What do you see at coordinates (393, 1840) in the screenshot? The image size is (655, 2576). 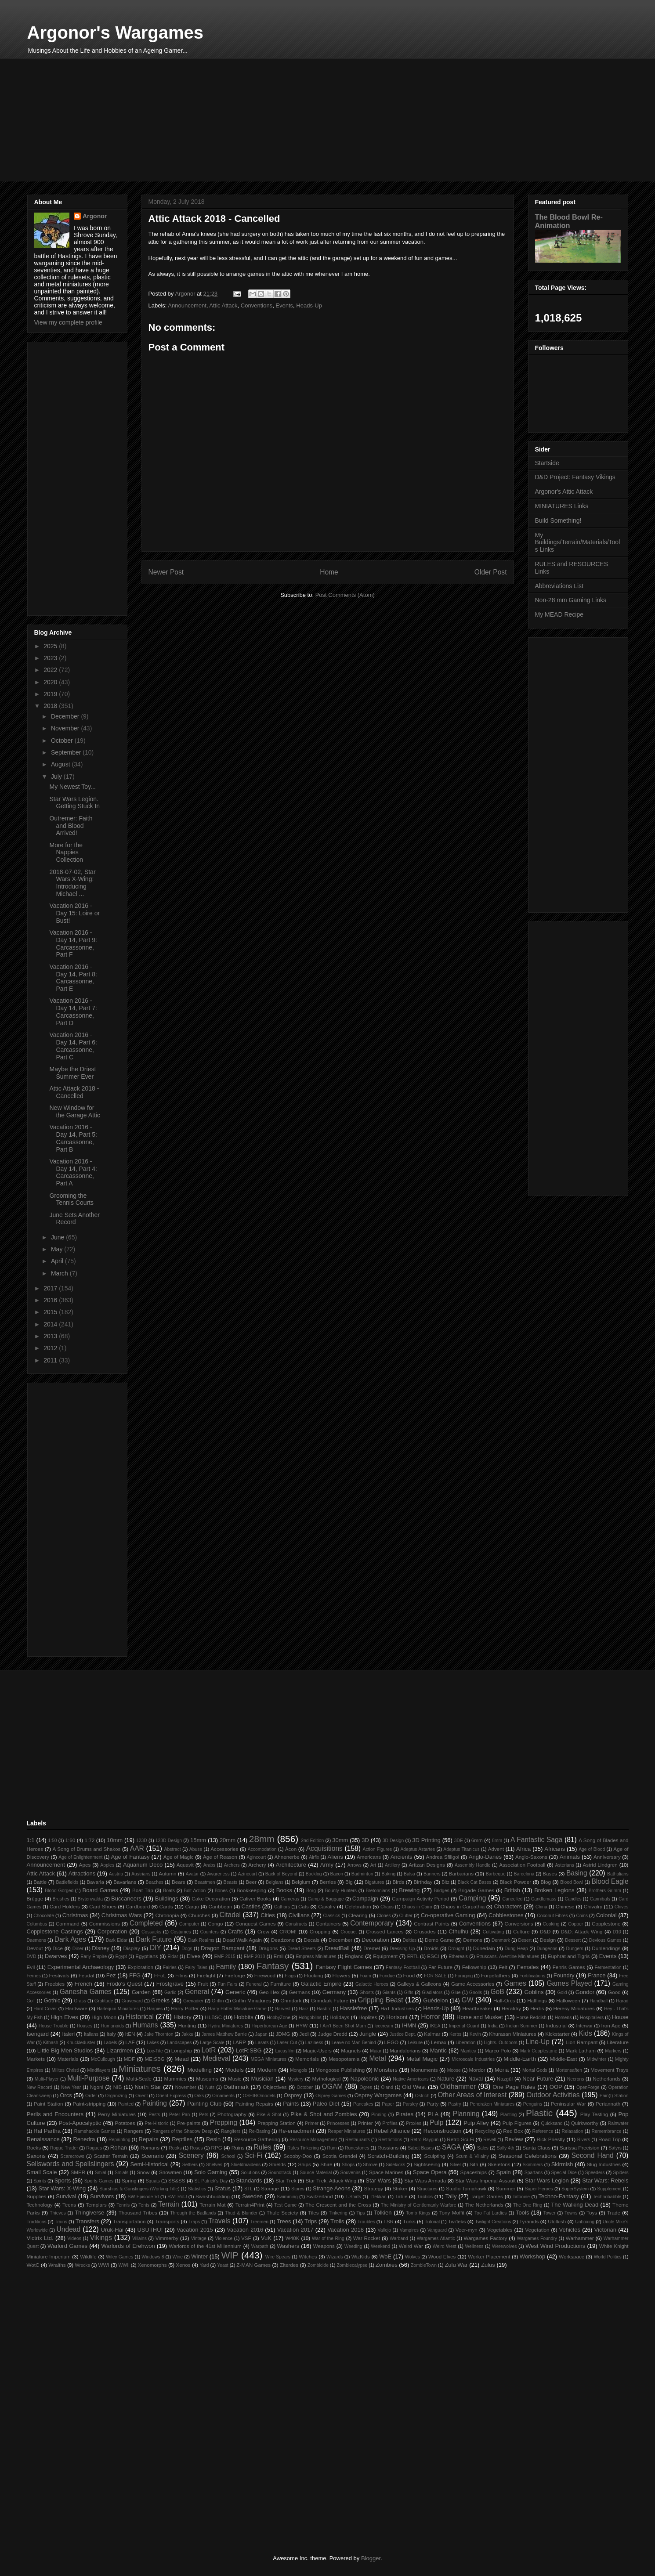 I see `3D Design` at bounding box center [393, 1840].